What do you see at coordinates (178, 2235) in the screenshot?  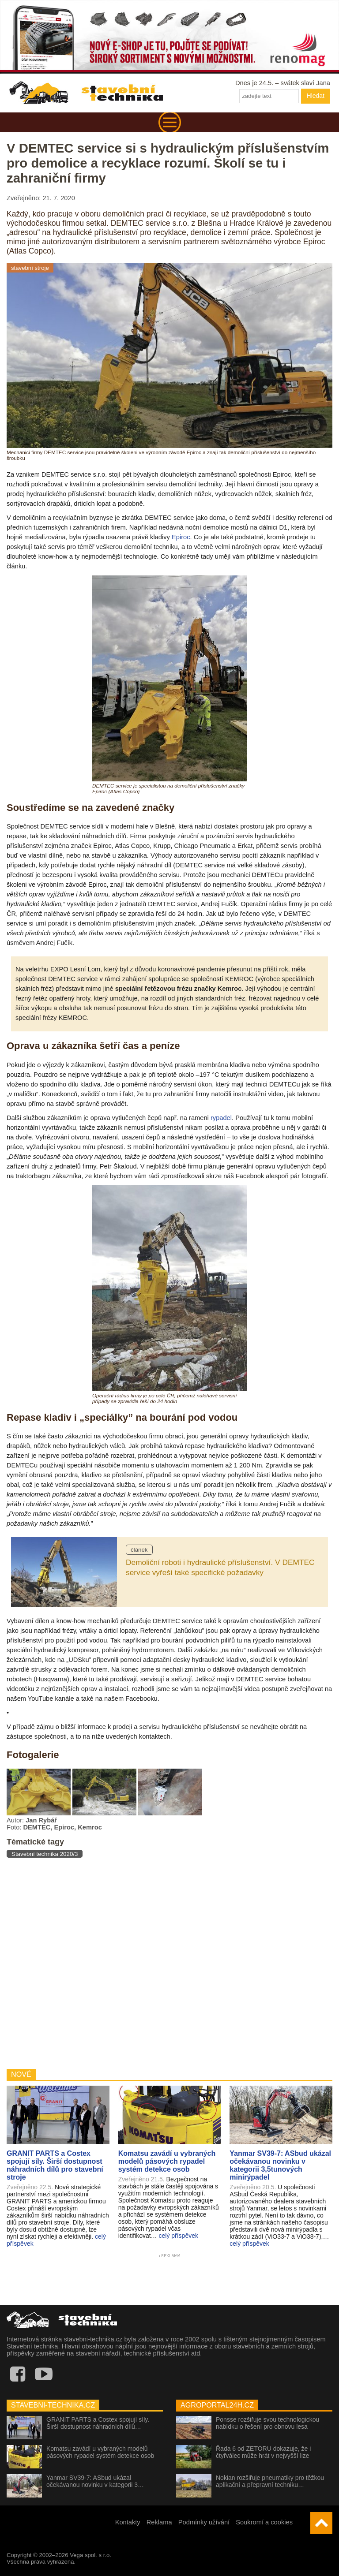 I see `celý příspěvek` at bounding box center [178, 2235].